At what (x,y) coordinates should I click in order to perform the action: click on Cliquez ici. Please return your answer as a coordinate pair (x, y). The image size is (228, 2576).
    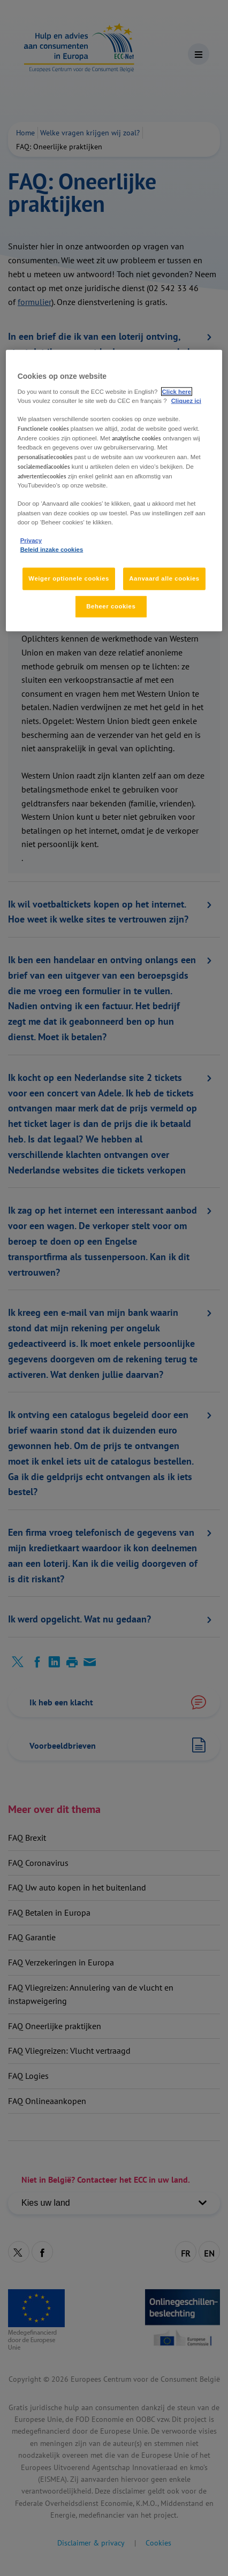
    Looking at the image, I should click on (186, 400).